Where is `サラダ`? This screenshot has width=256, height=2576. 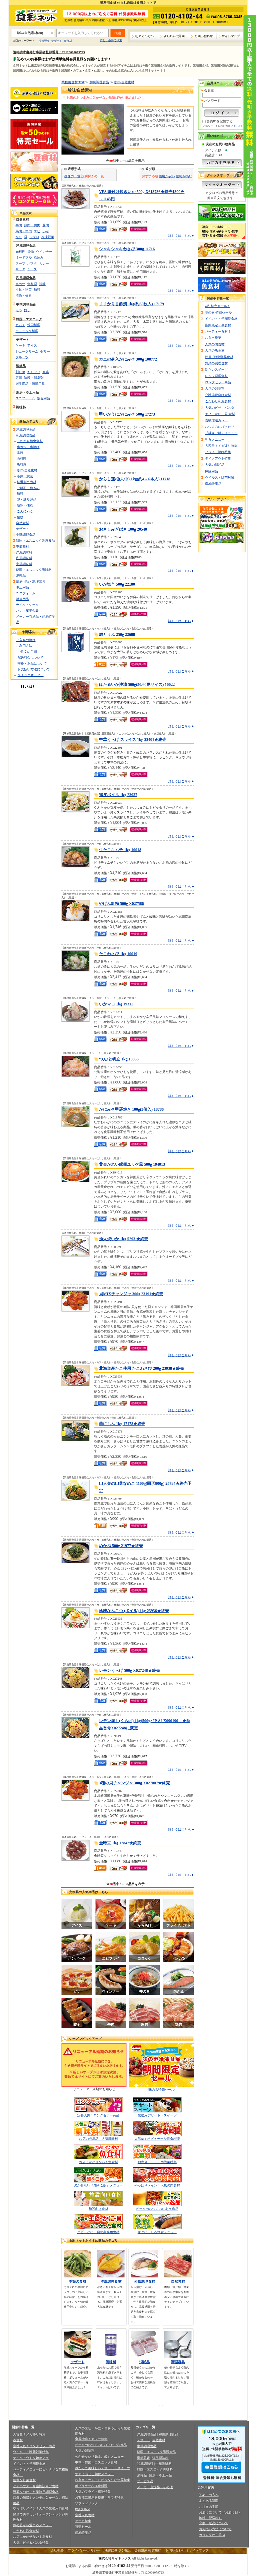
サラダ is located at coordinates (20, 269).